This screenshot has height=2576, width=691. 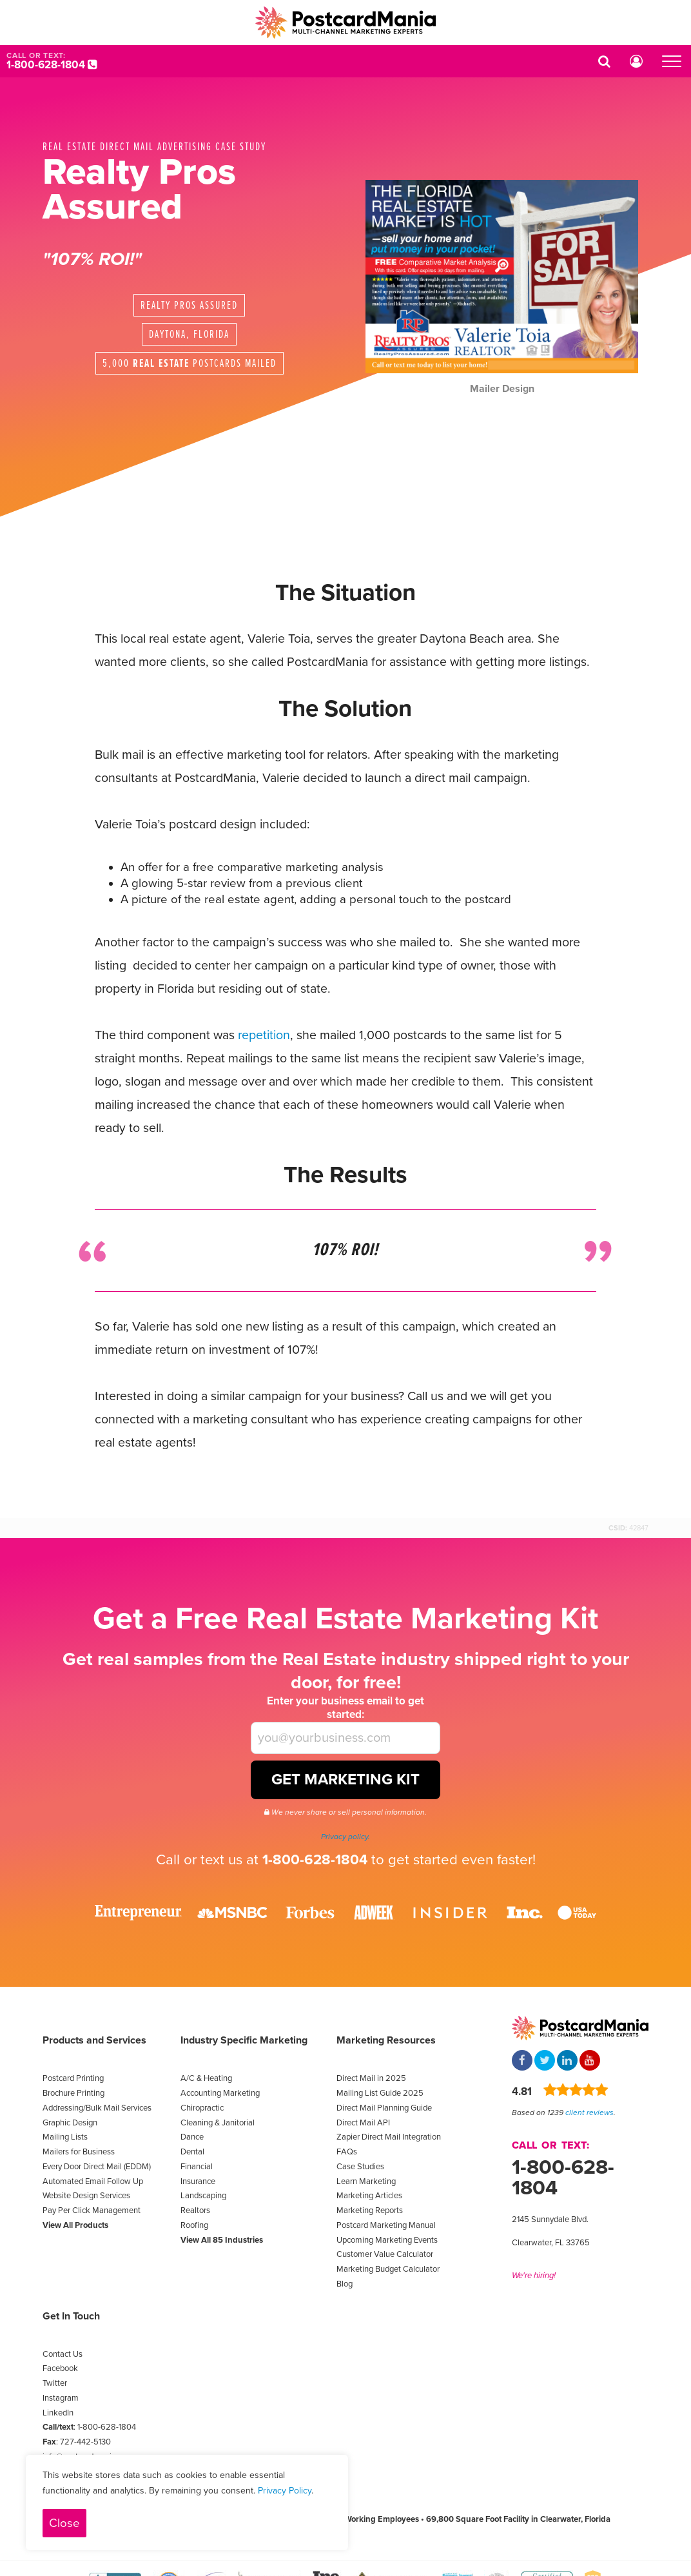 What do you see at coordinates (387, 2240) in the screenshot?
I see `Upcoming Marketing Events` at bounding box center [387, 2240].